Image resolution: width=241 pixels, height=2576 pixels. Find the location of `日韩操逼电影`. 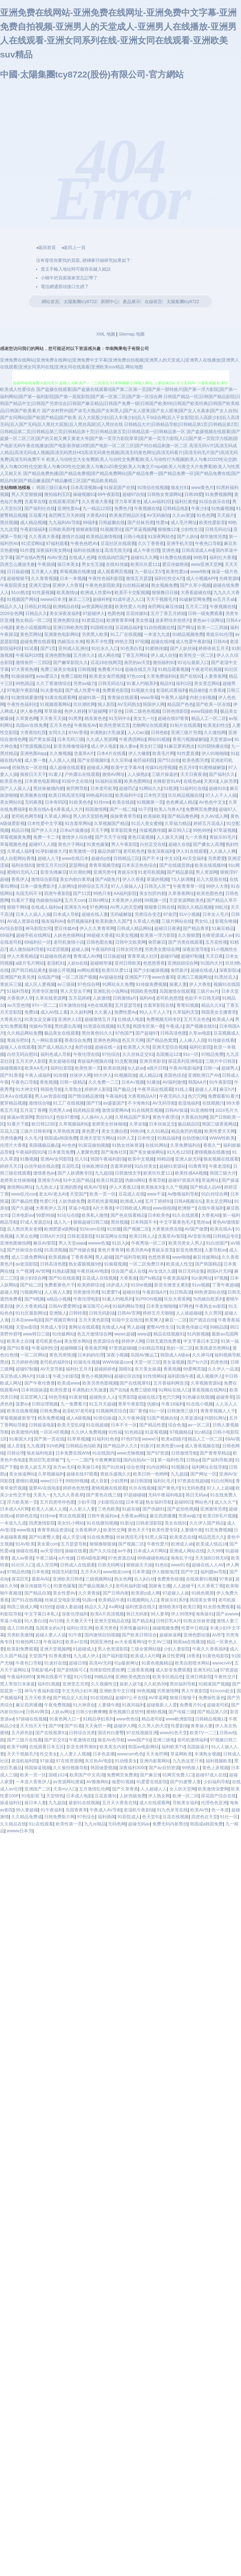

日韩操逼电影 is located at coordinates (42, 1424).